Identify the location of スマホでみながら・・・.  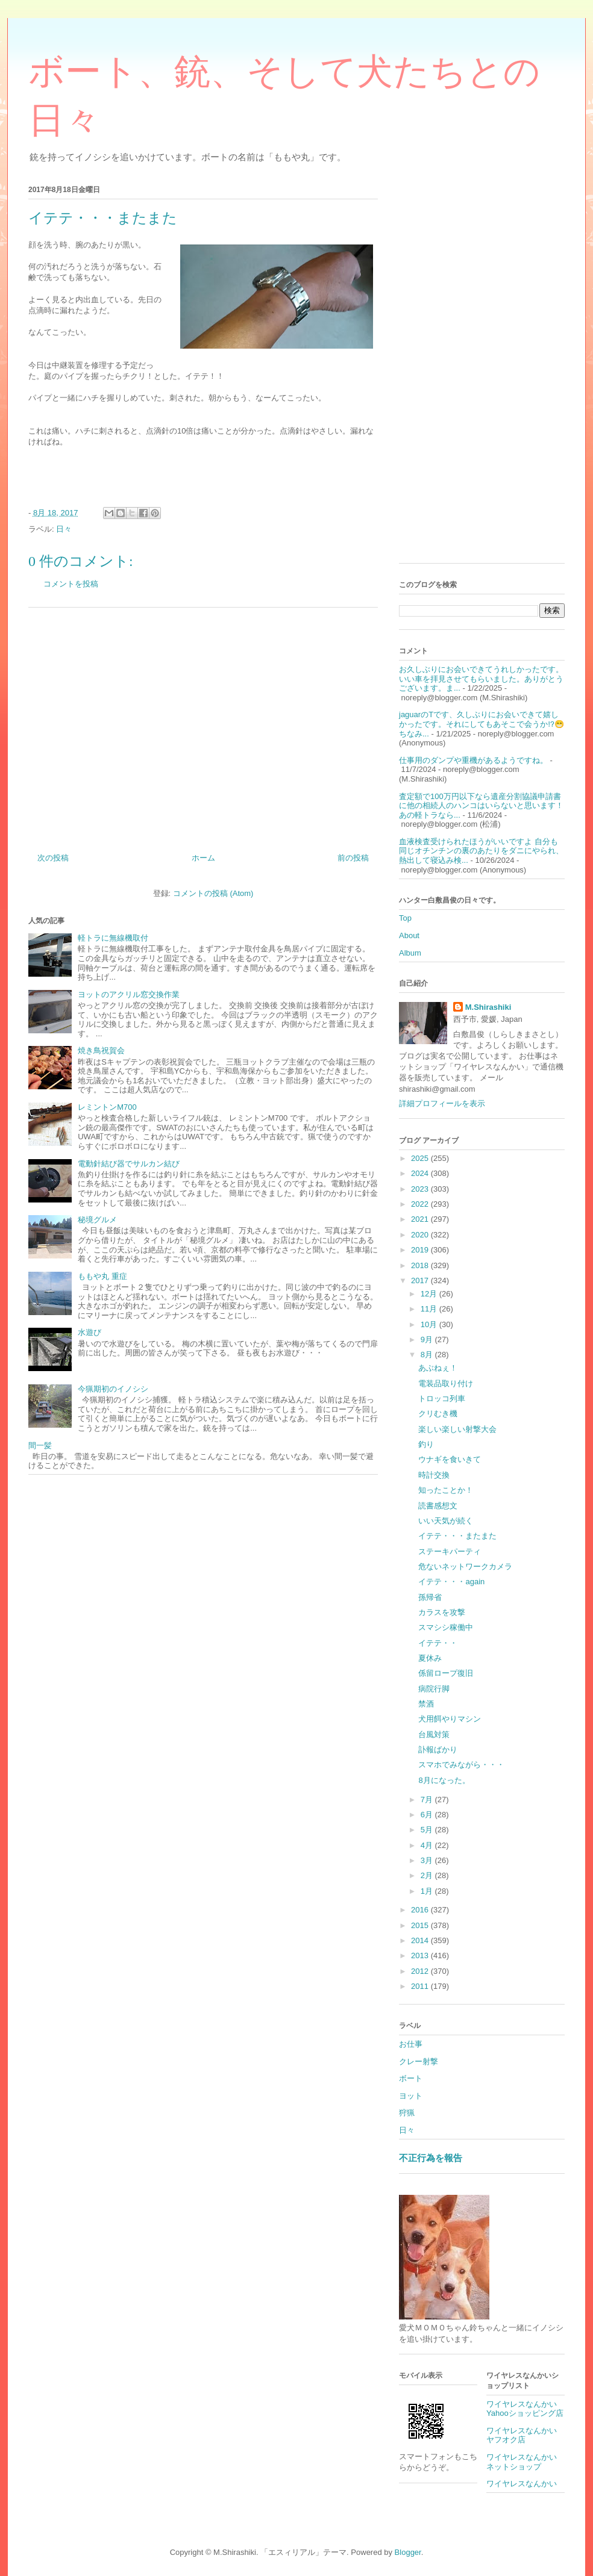
(461, 1764).